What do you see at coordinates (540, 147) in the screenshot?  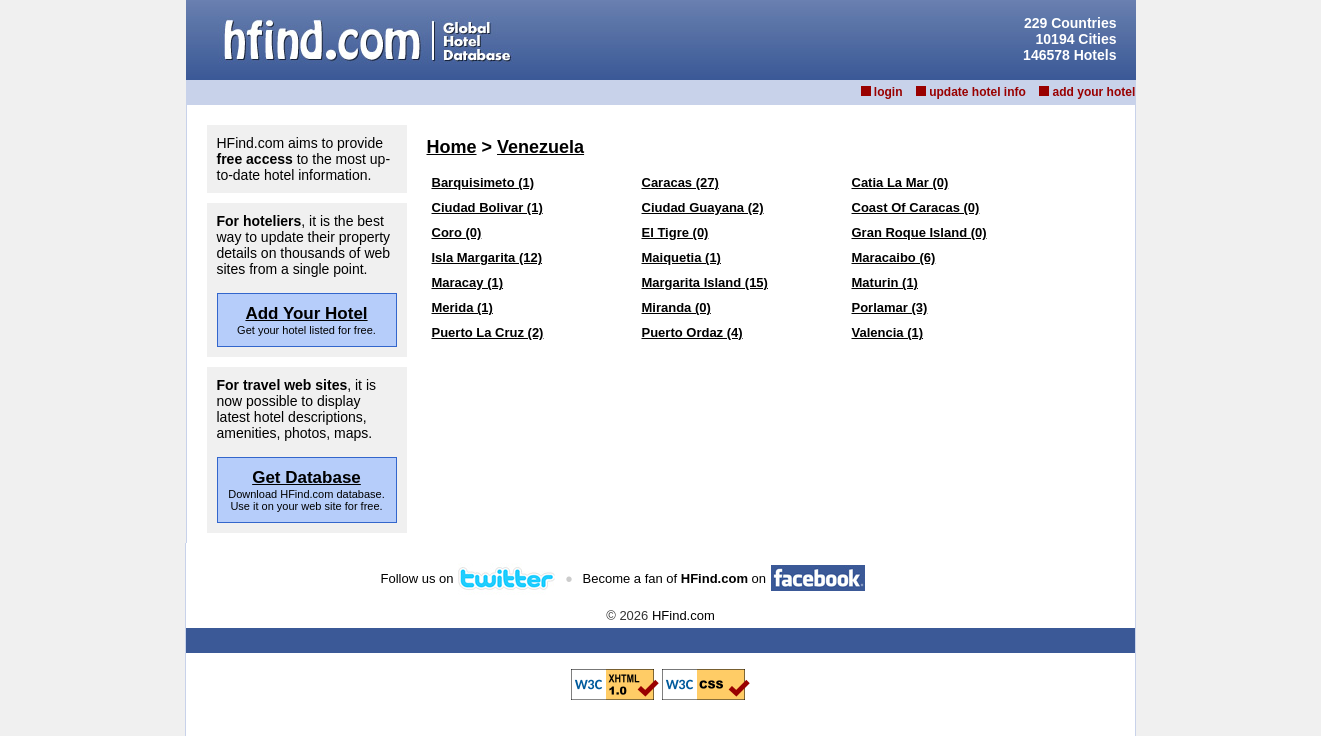 I see `Venezuela` at bounding box center [540, 147].